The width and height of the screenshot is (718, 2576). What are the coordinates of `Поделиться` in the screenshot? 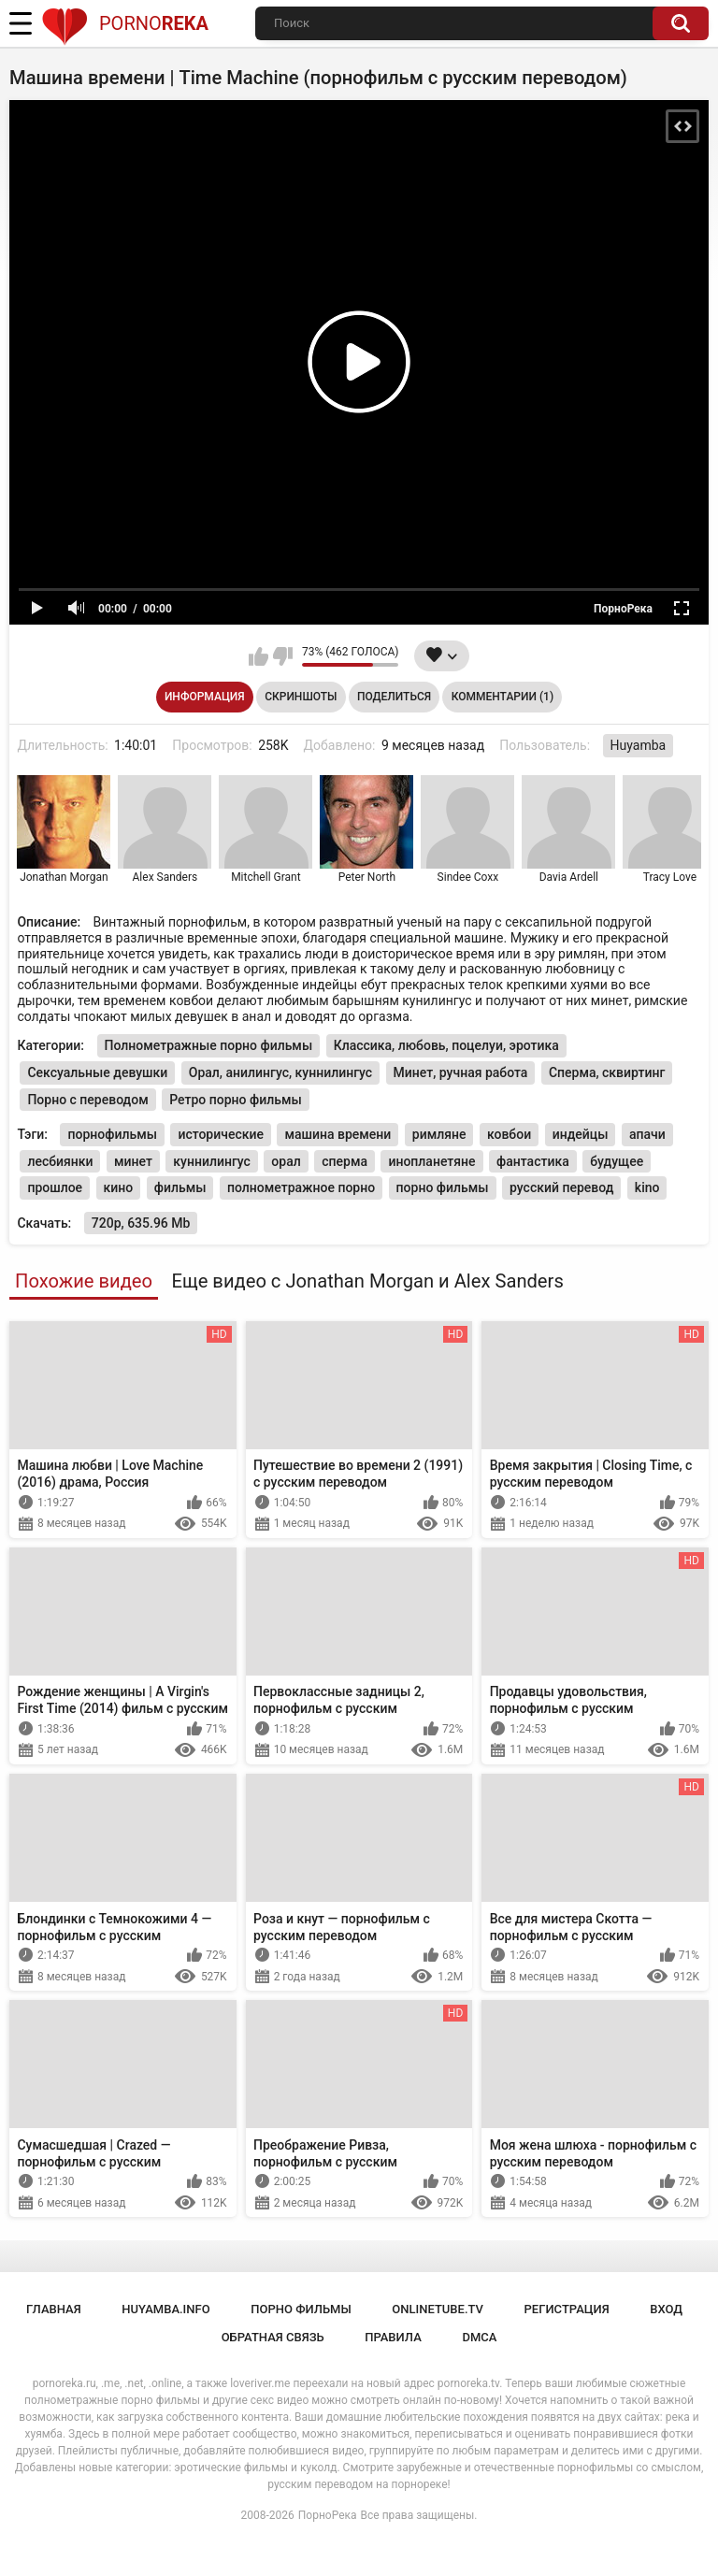 It's located at (394, 696).